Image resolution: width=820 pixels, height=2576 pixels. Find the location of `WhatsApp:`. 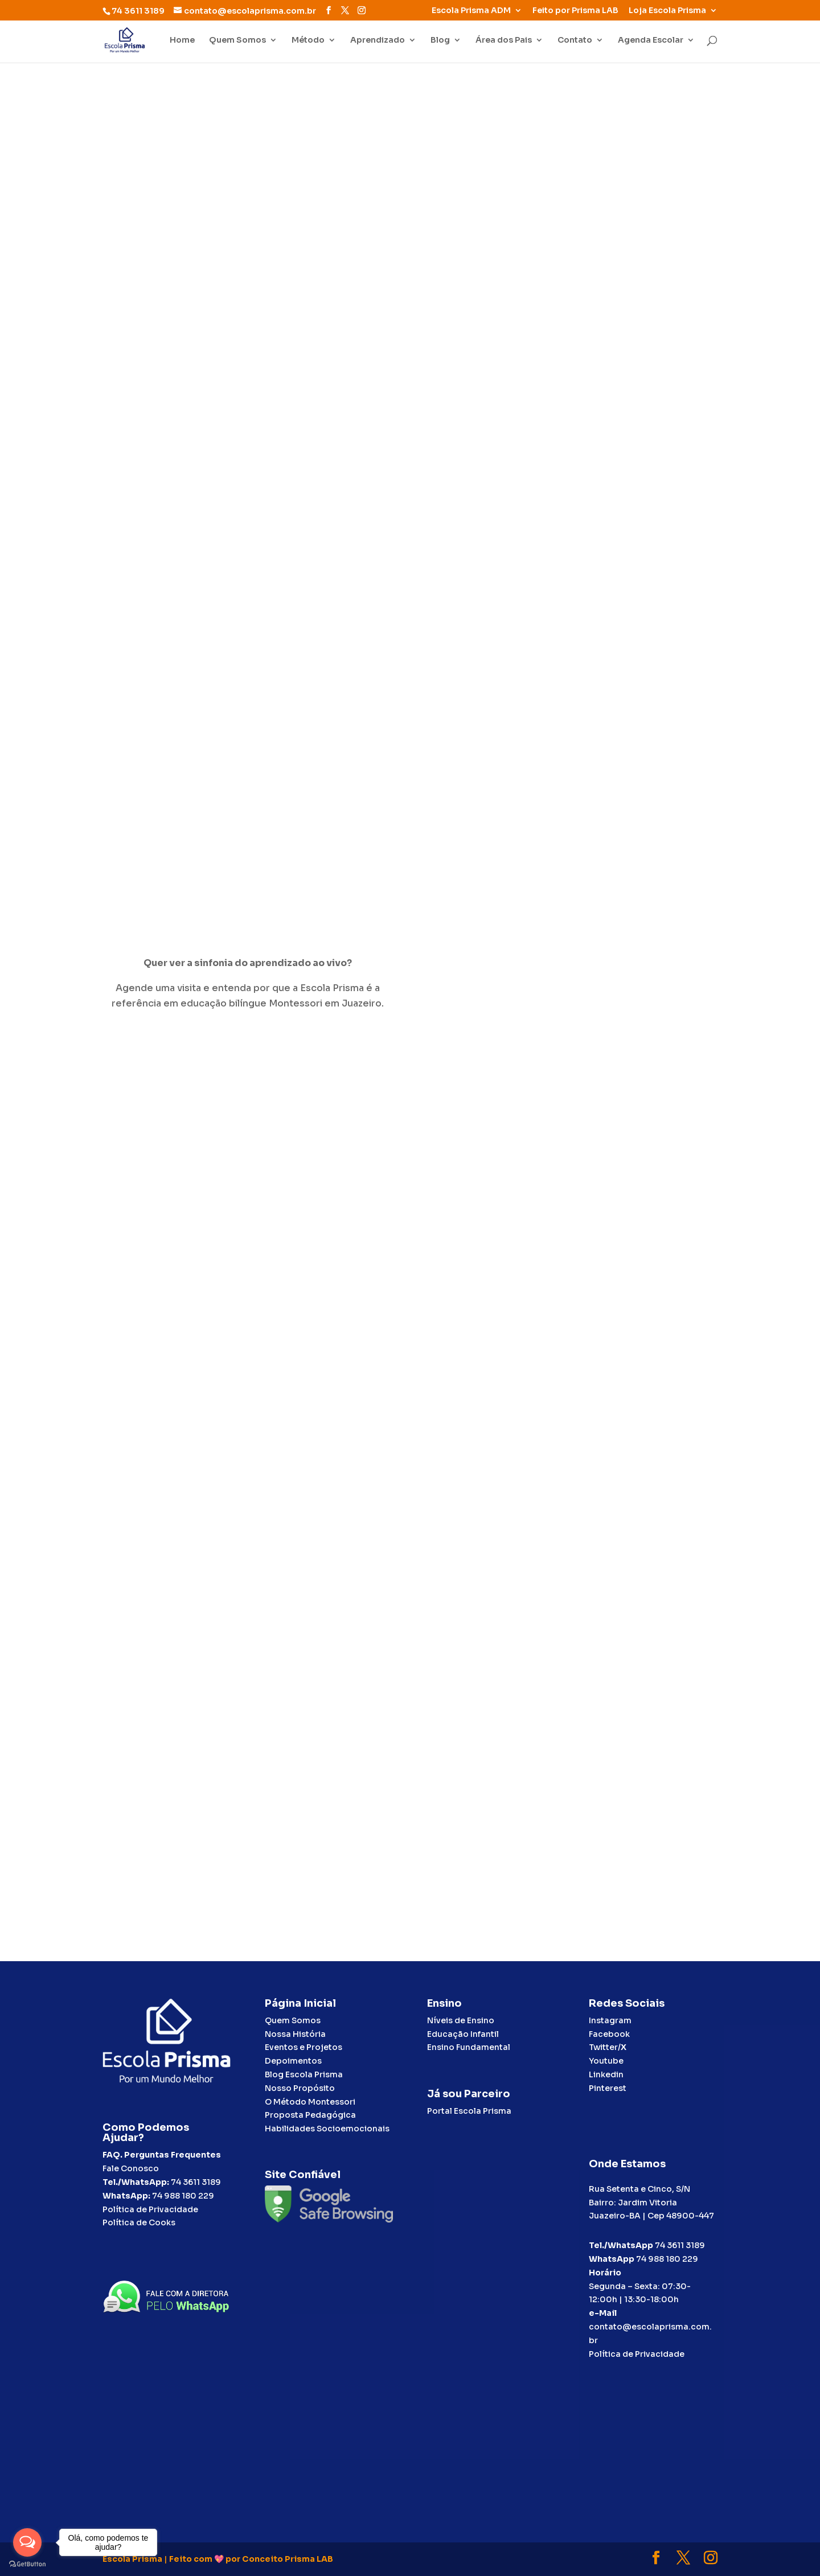

WhatsApp: is located at coordinates (126, 2196).